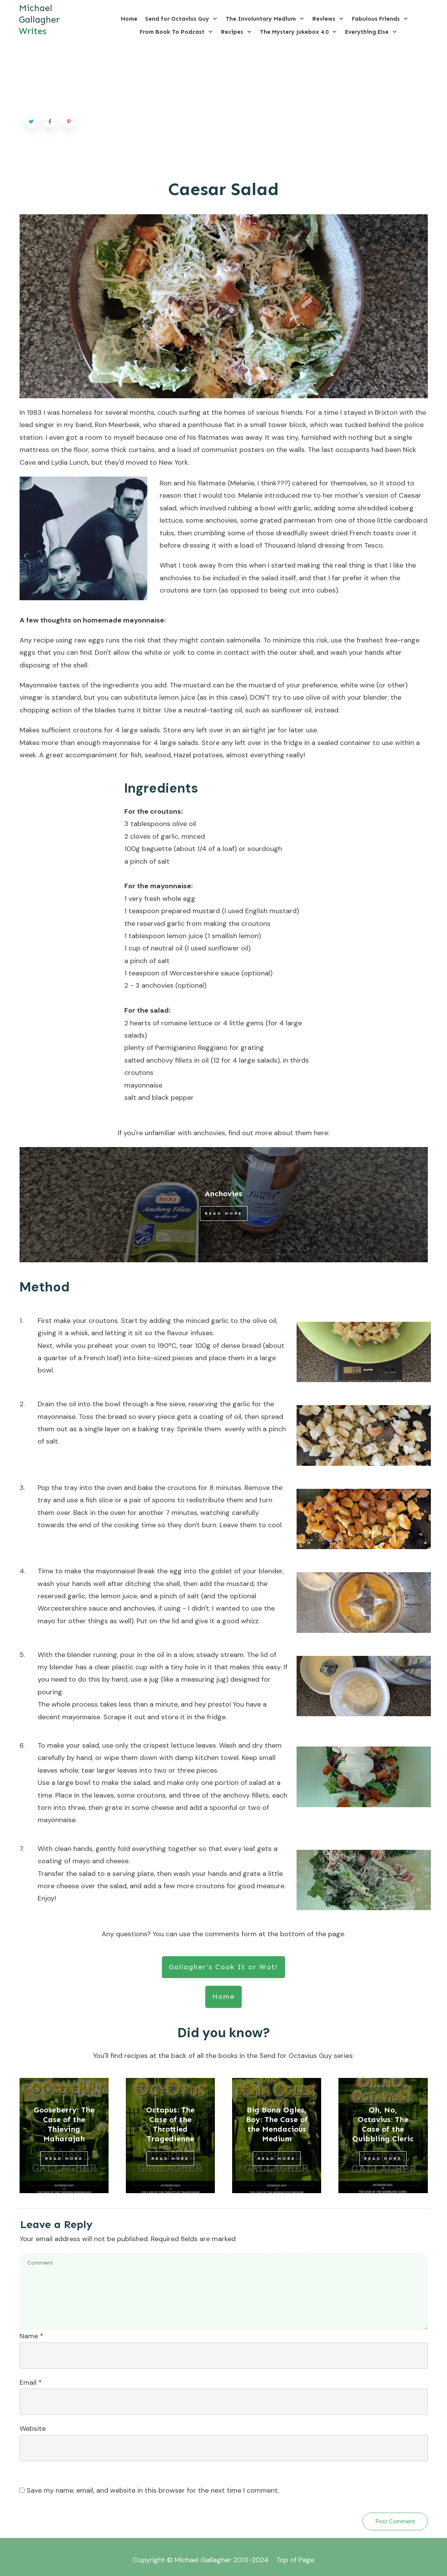 Image resolution: width=447 pixels, height=2576 pixels. What do you see at coordinates (395, 2521) in the screenshot?
I see `Post Comment` at bounding box center [395, 2521].